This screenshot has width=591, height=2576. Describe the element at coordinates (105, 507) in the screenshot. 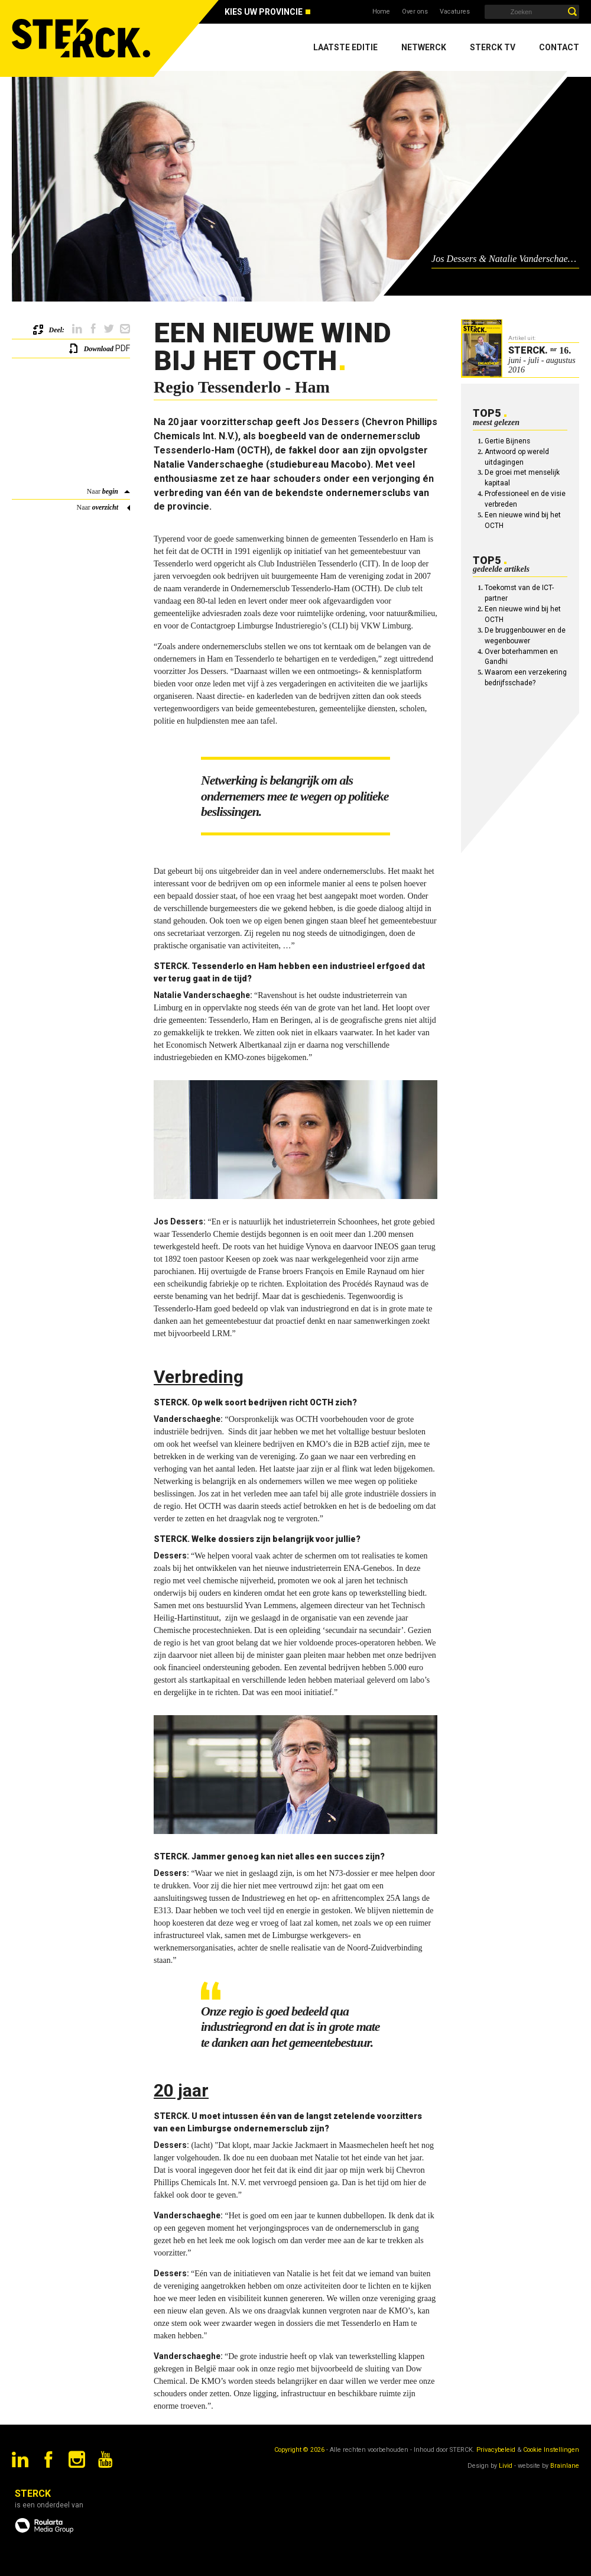

I see `overzicht` at that location.